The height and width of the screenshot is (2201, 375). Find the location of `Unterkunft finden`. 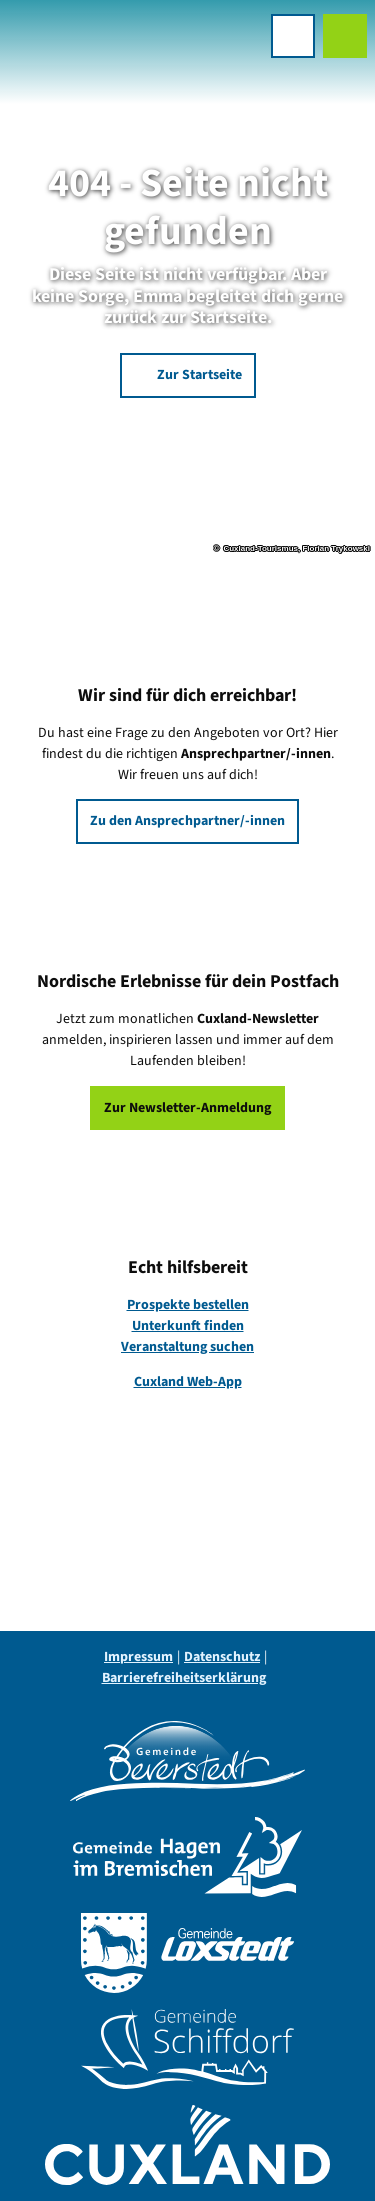

Unterkunft finden is located at coordinates (188, 1326).